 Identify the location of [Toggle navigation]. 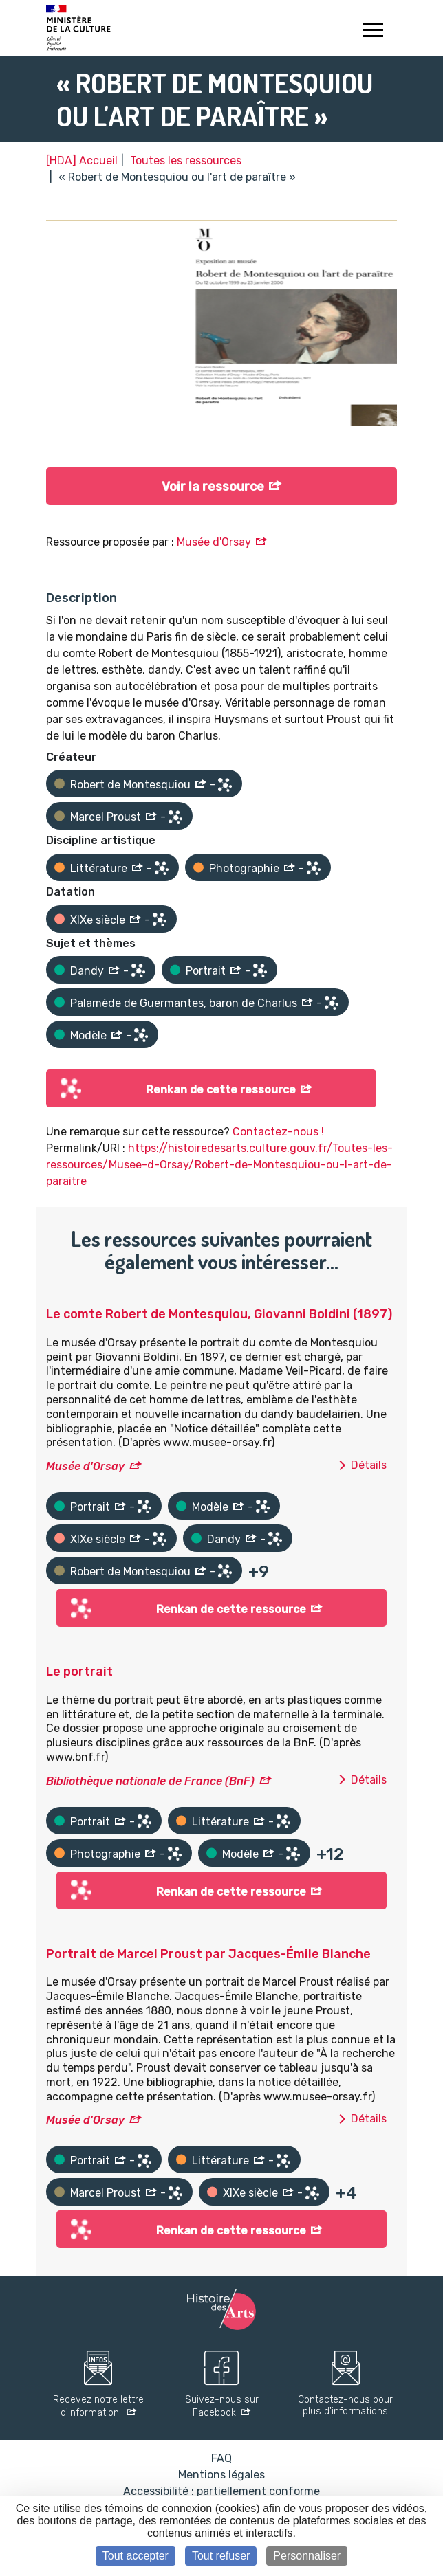
(372, 32).